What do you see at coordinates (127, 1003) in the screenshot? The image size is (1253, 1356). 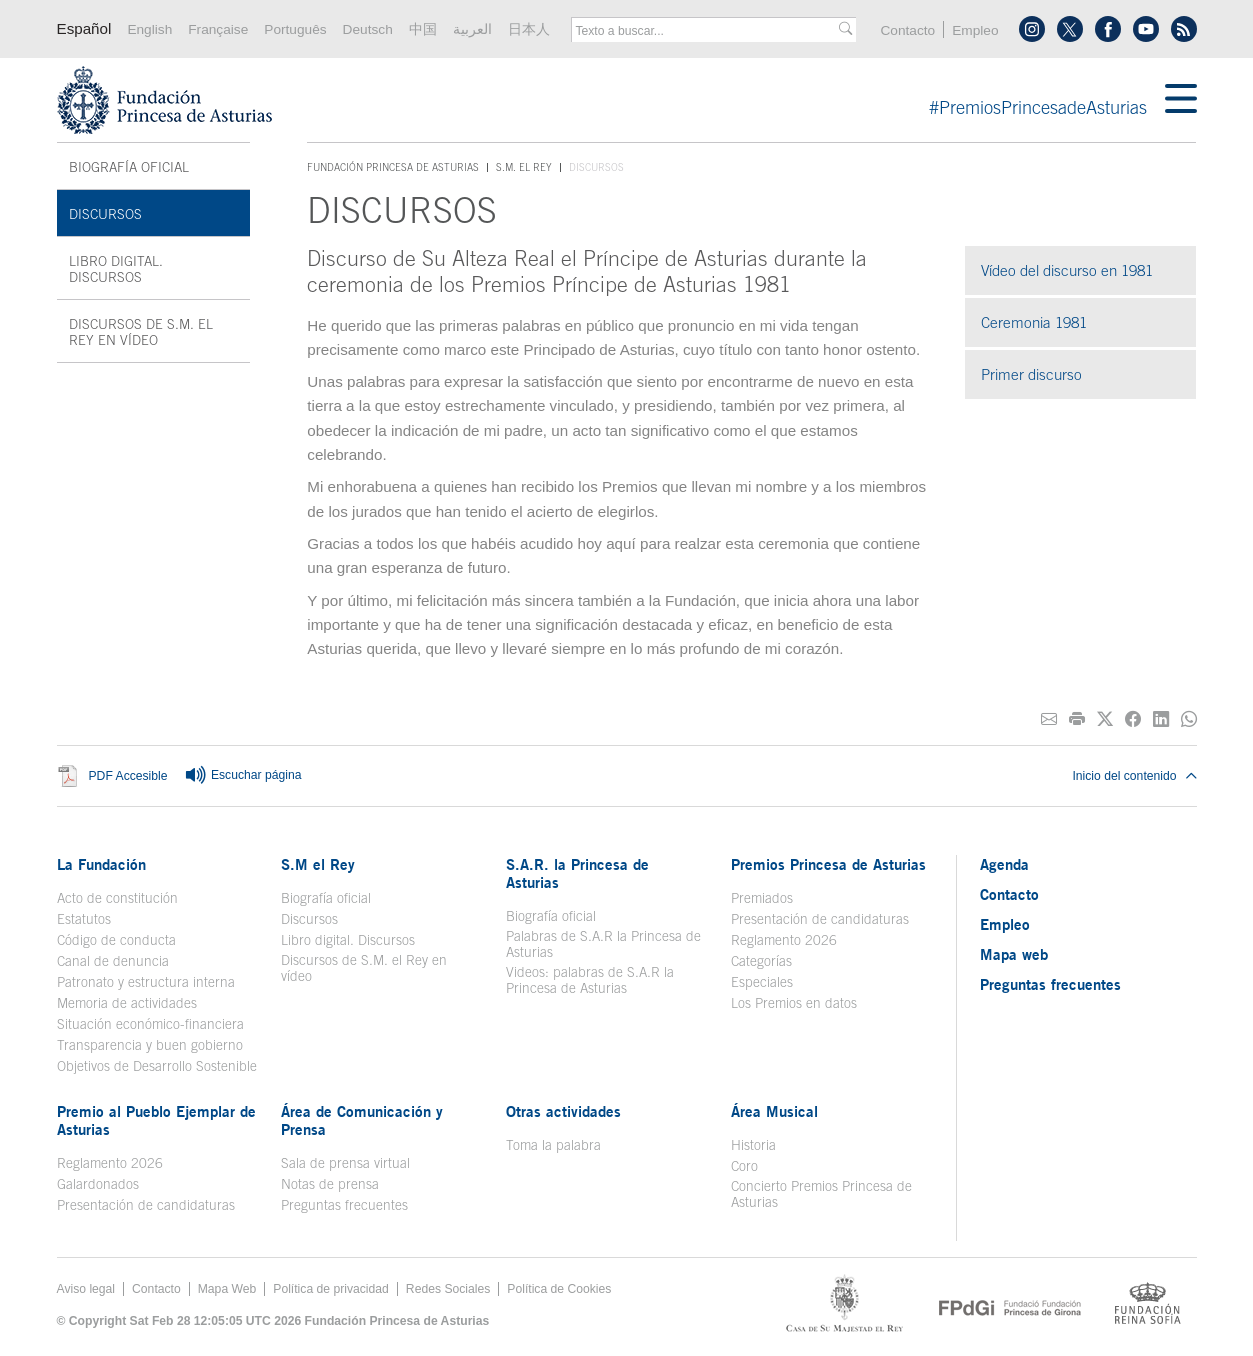 I see `Memoria de actividades` at bounding box center [127, 1003].